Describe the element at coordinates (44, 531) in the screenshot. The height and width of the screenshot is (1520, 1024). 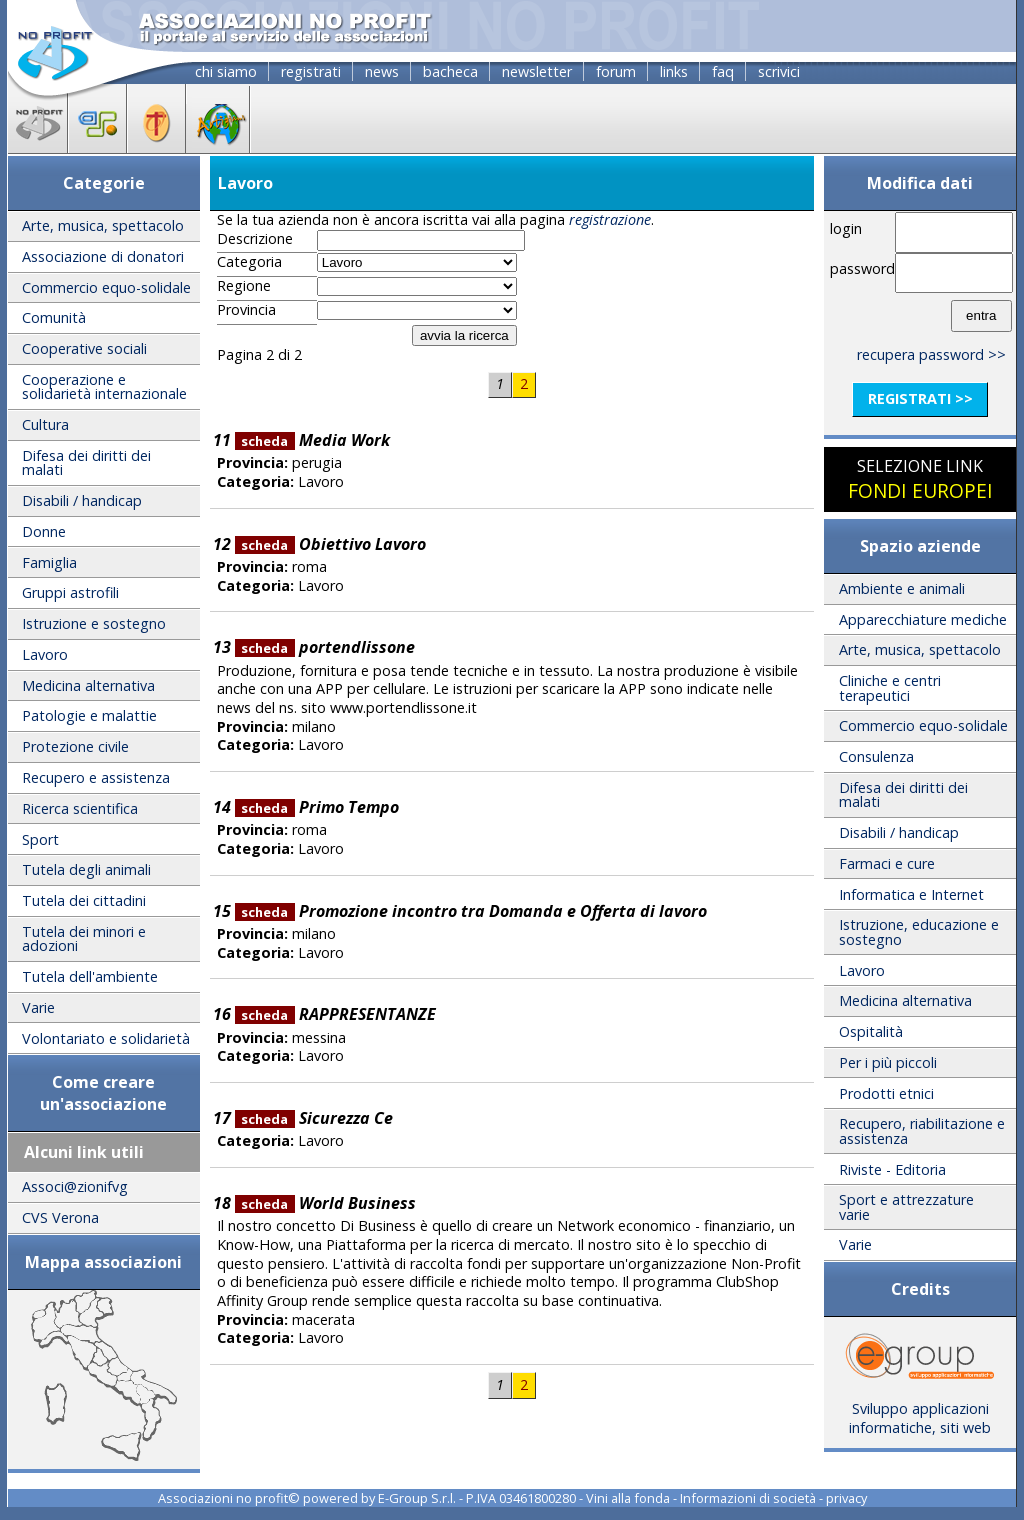
I see `Donne` at that location.